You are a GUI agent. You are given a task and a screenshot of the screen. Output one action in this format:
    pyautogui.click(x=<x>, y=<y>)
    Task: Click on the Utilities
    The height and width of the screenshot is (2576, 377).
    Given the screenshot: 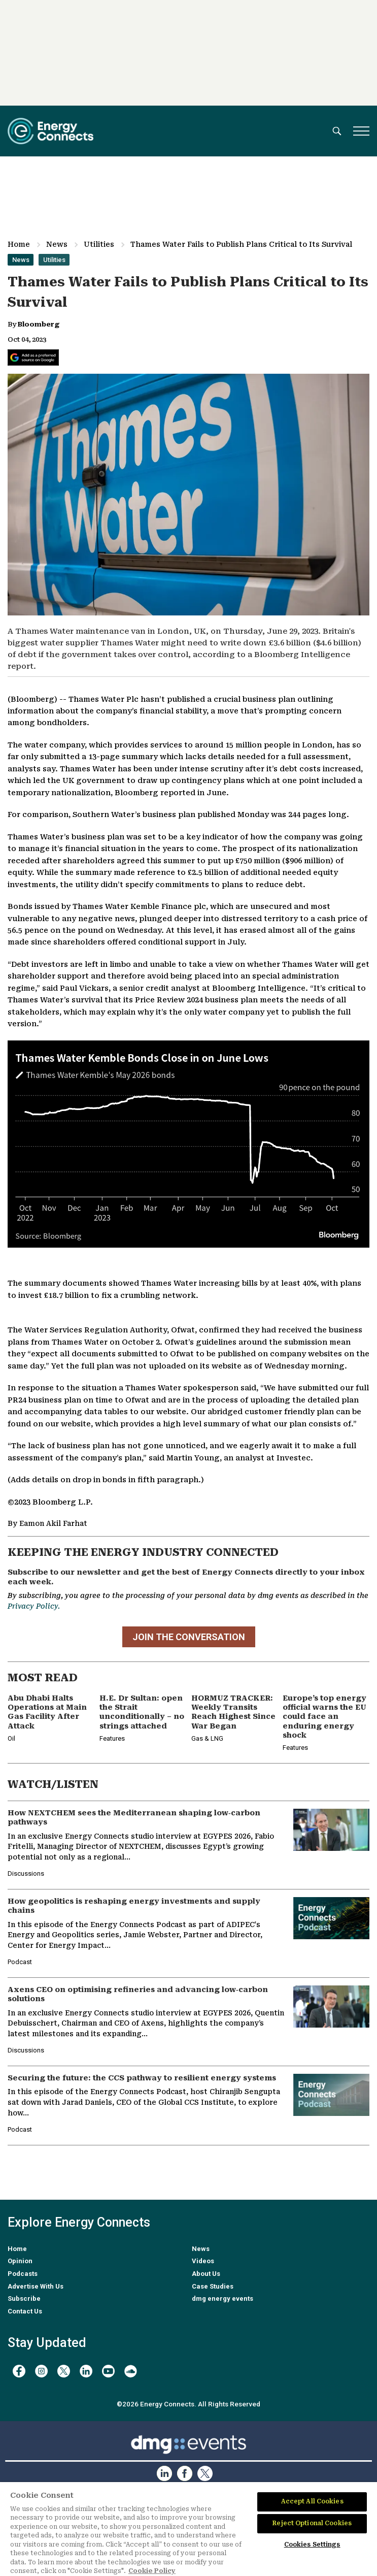 What is the action you would take?
    pyautogui.click(x=99, y=244)
    